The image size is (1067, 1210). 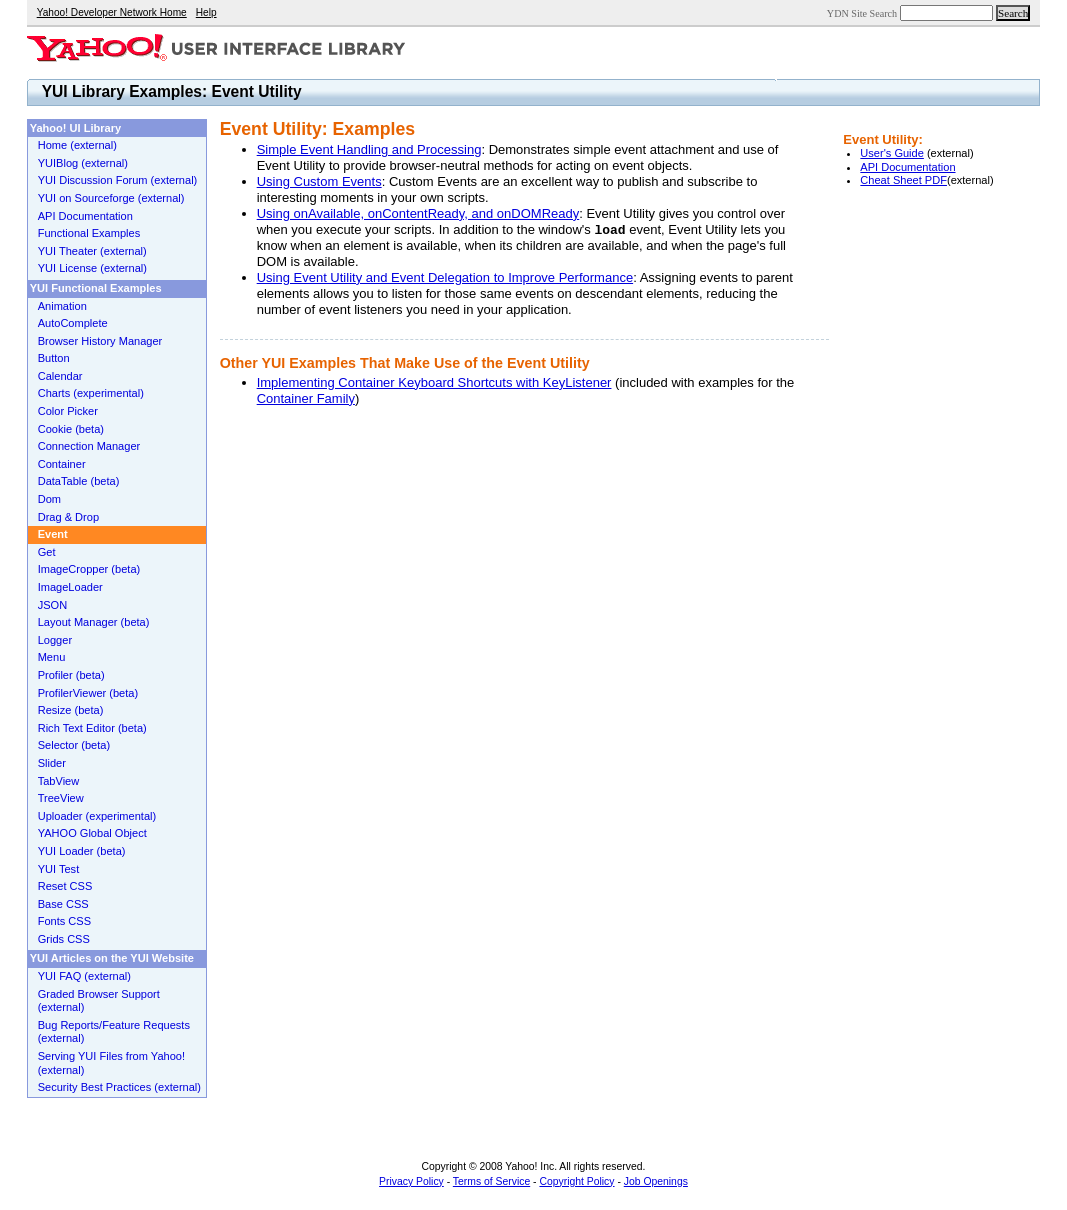 What do you see at coordinates (65, 886) in the screenshot?
I see `Reset CSS` at bounding box center [65, 886].